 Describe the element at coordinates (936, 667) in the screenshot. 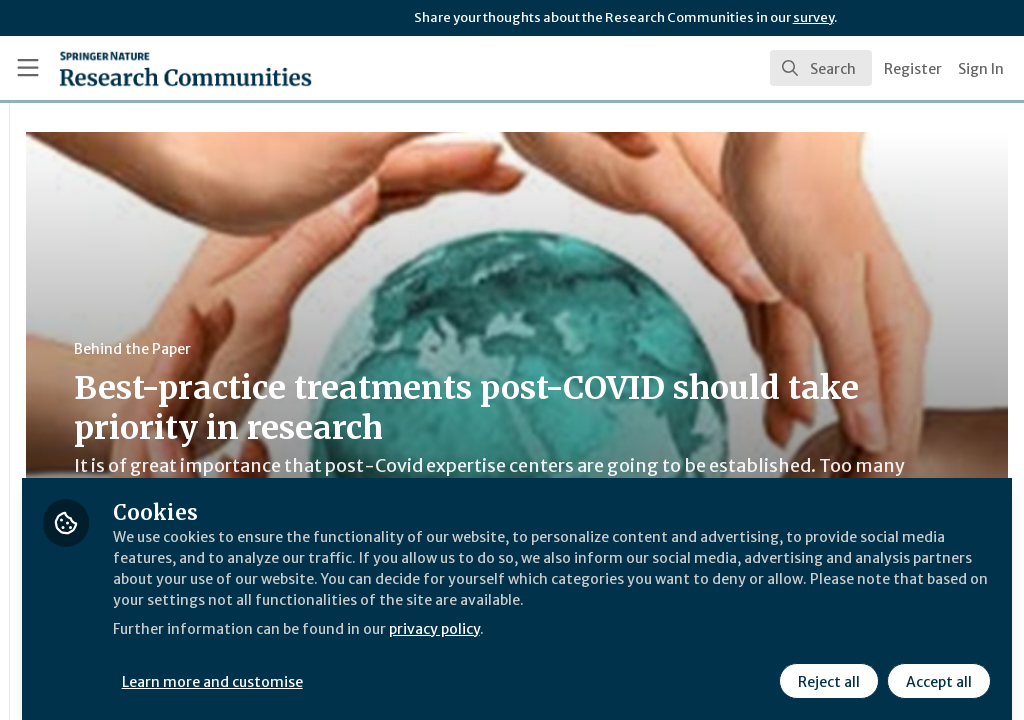

I see `Accept all` at that location.